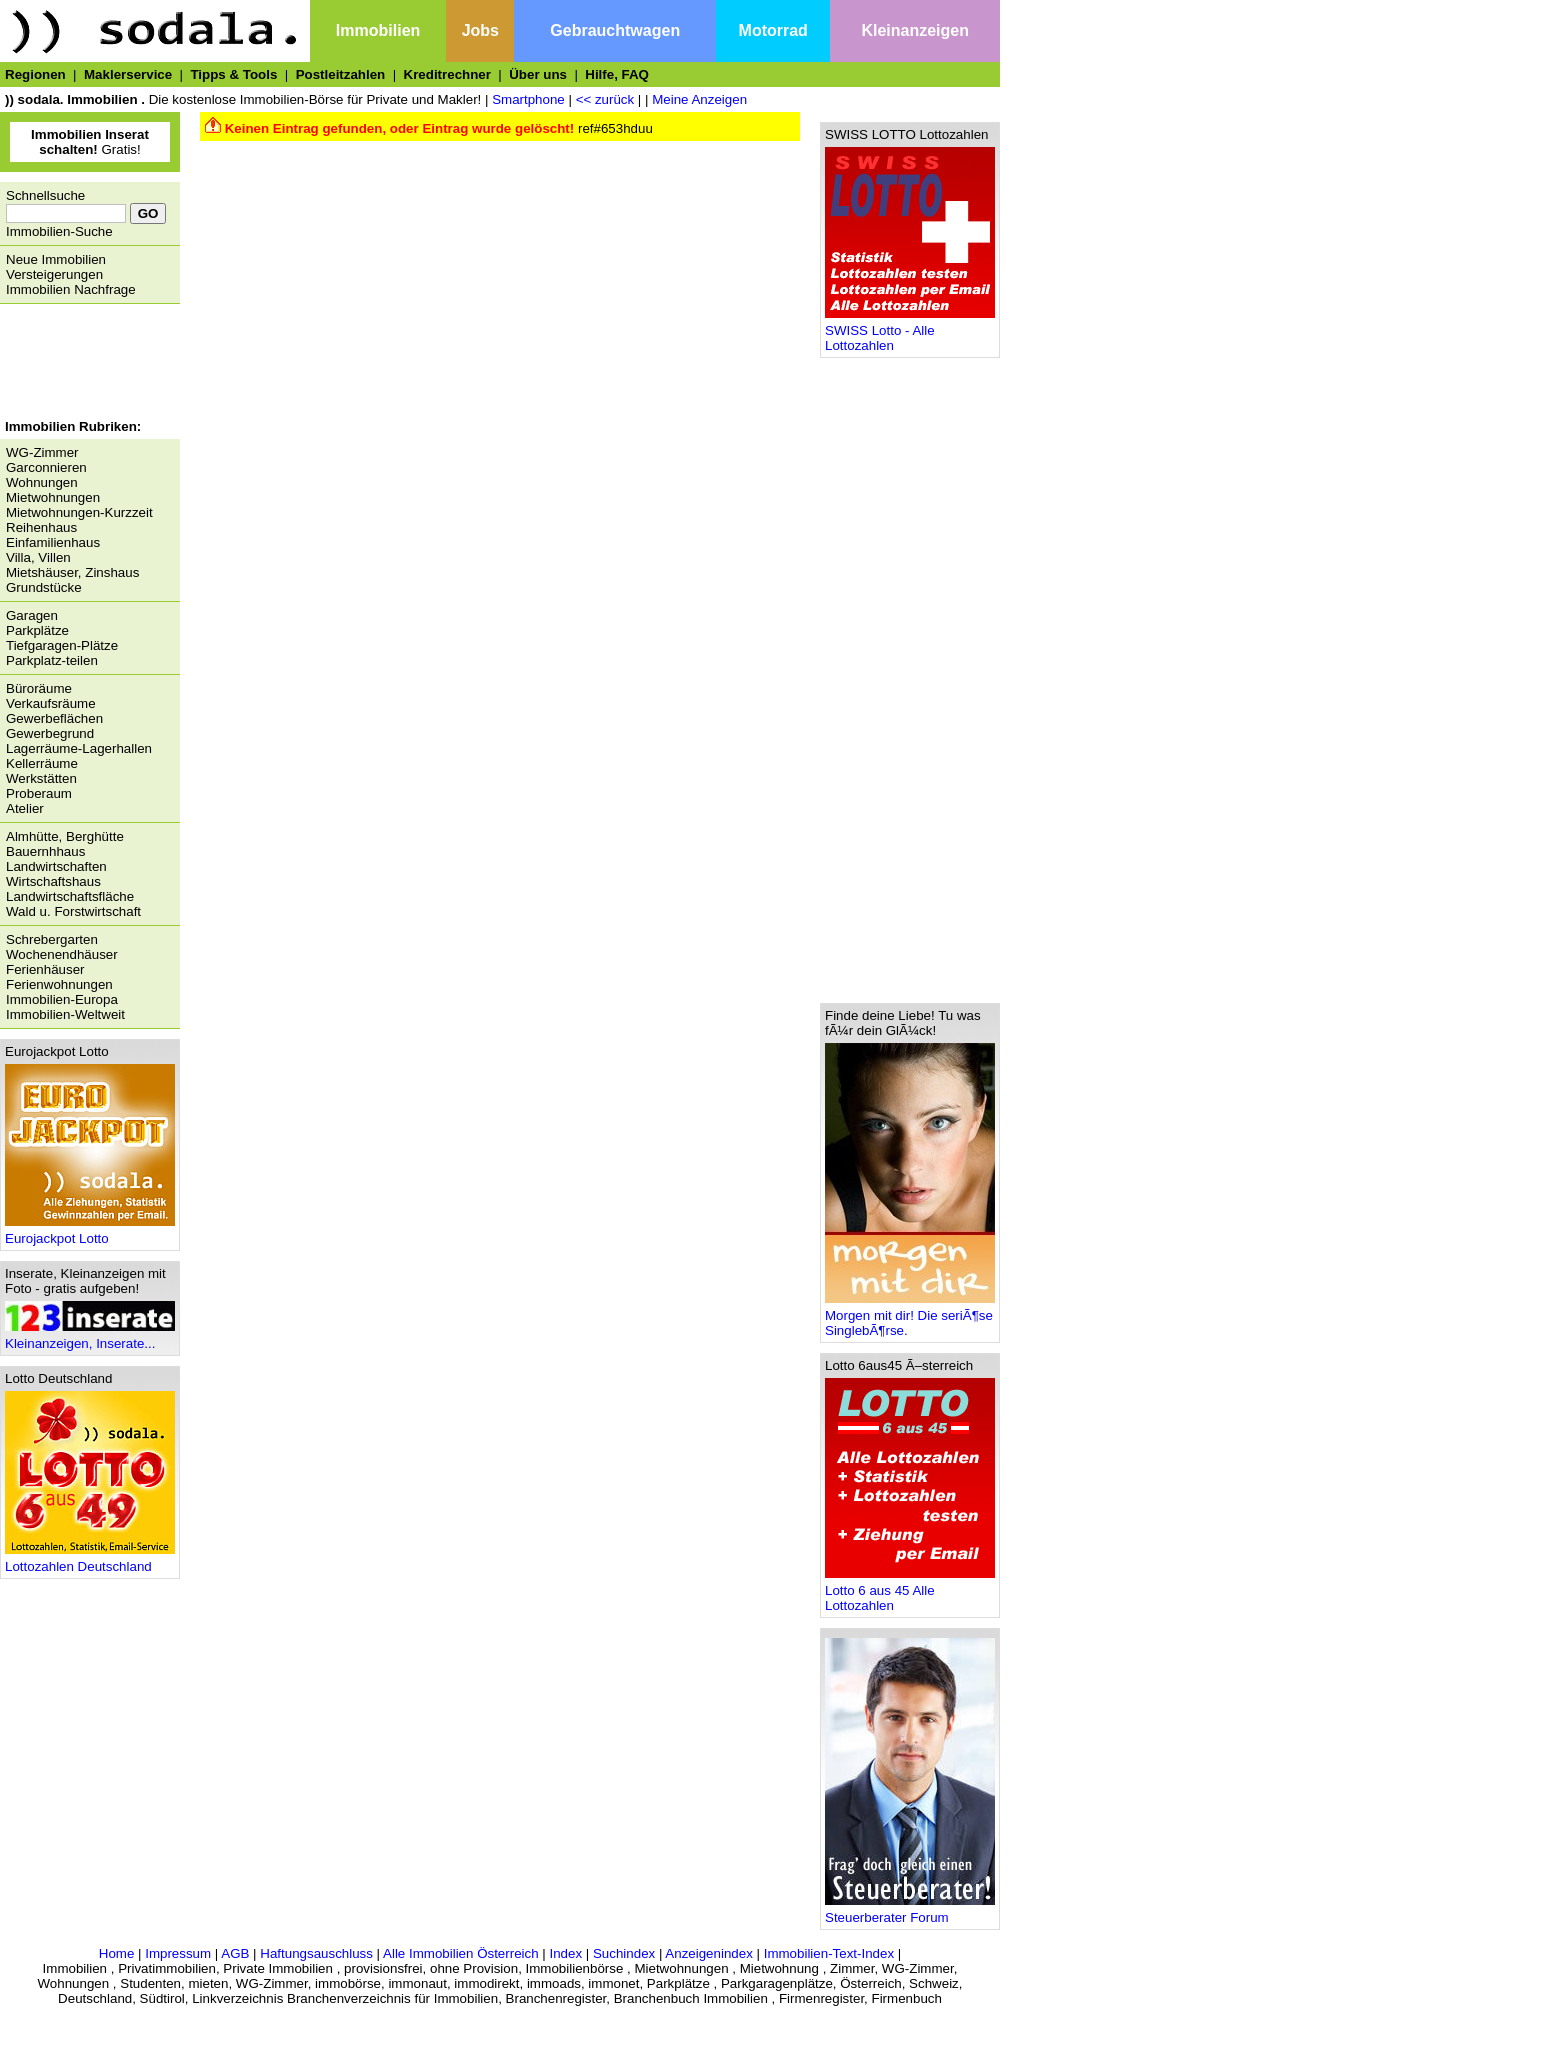 Image resolution: width=1568 pixels, height=2052 pixels. I want to click on Immobilien-Text-Index, so click(829, 1953).